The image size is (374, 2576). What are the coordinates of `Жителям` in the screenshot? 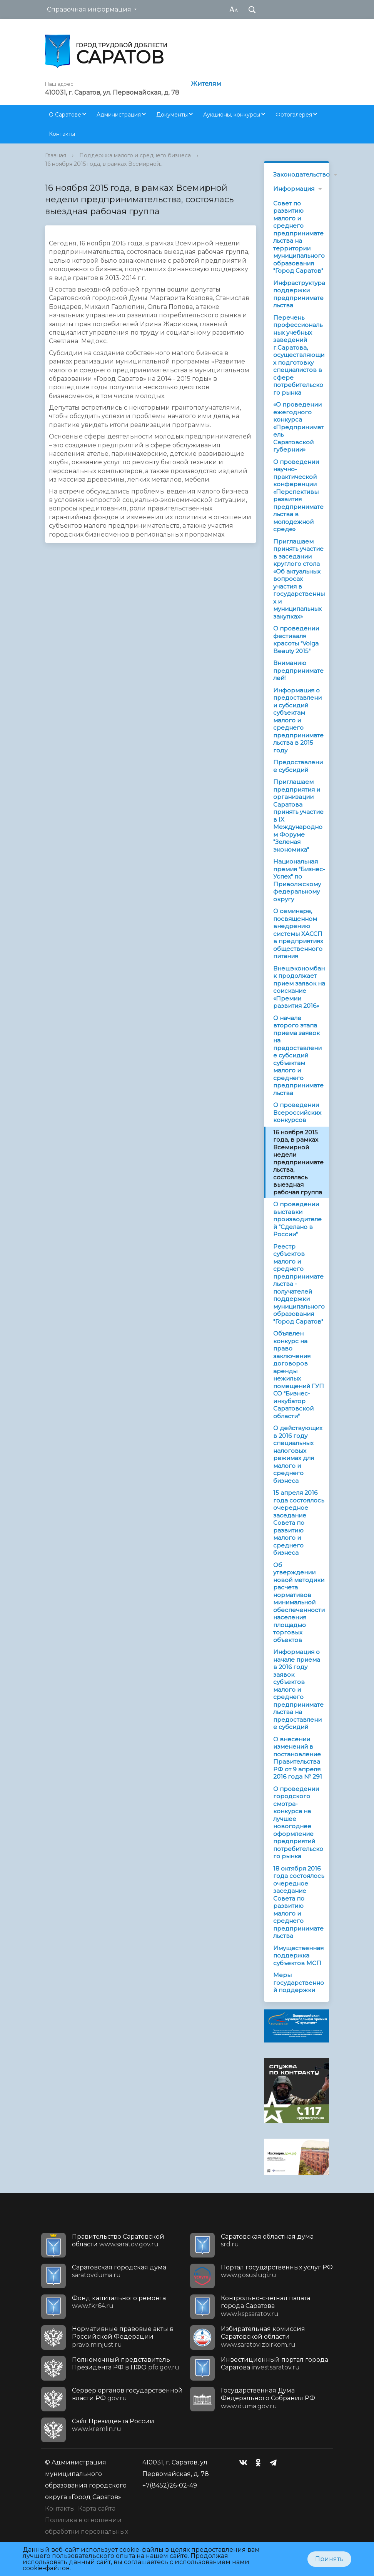 It's located at (206, 83).